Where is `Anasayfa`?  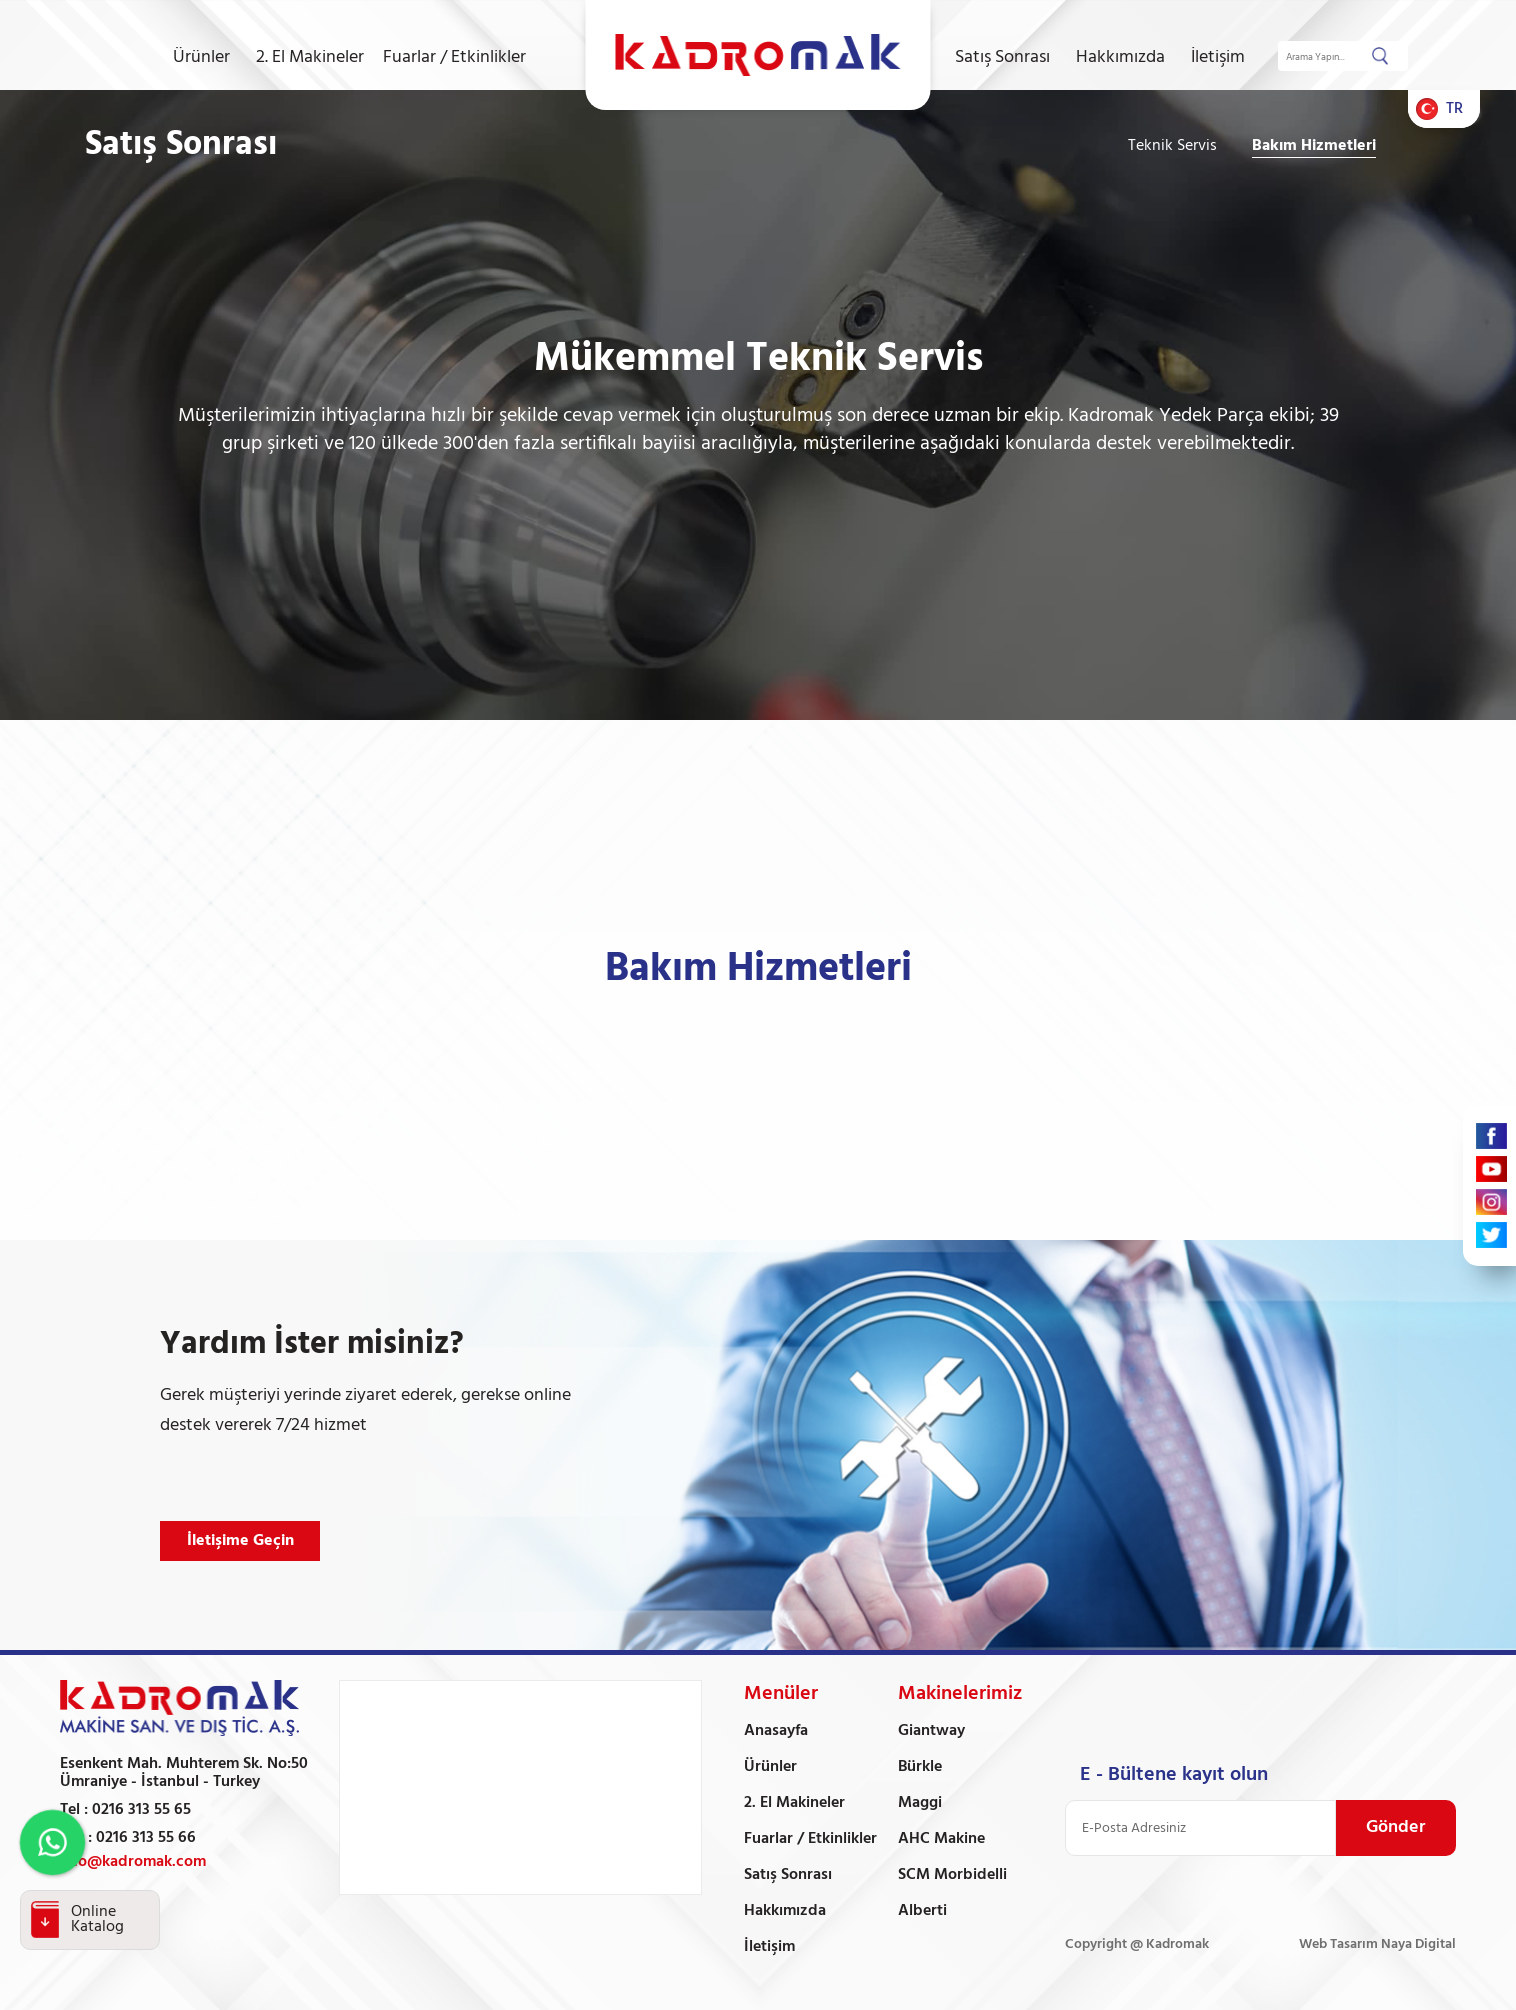 Anasayfa is located at coordinates (776, 1731).